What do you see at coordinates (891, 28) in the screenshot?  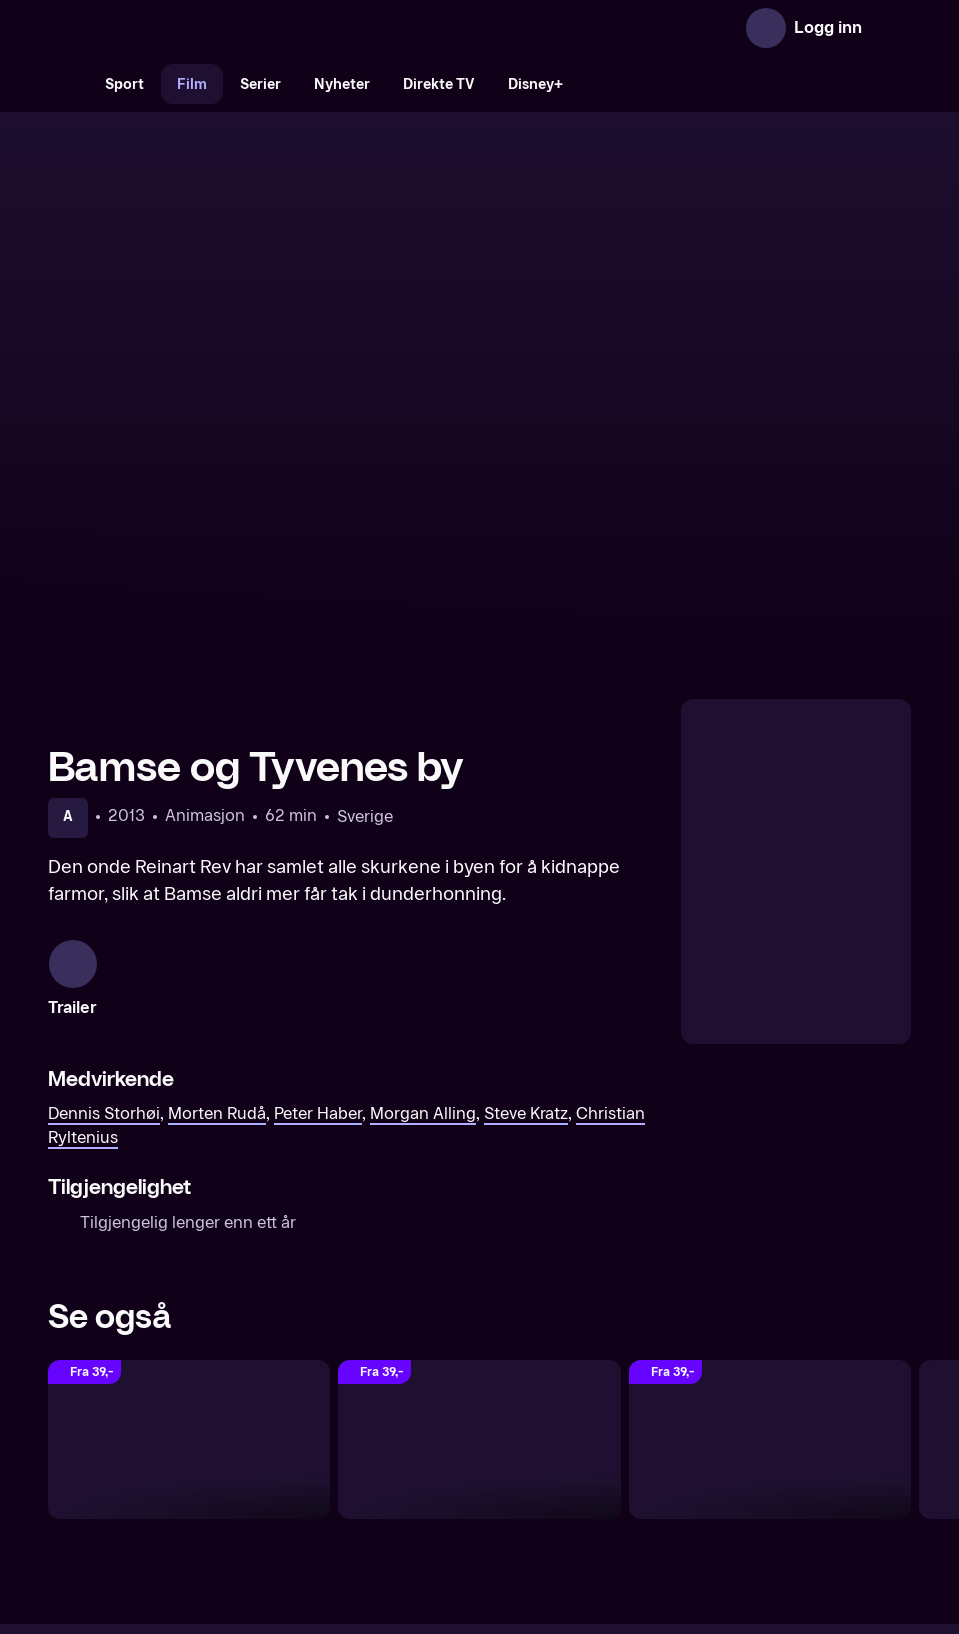 I see `[Åpne meny]` at bounding box center [891, 28].